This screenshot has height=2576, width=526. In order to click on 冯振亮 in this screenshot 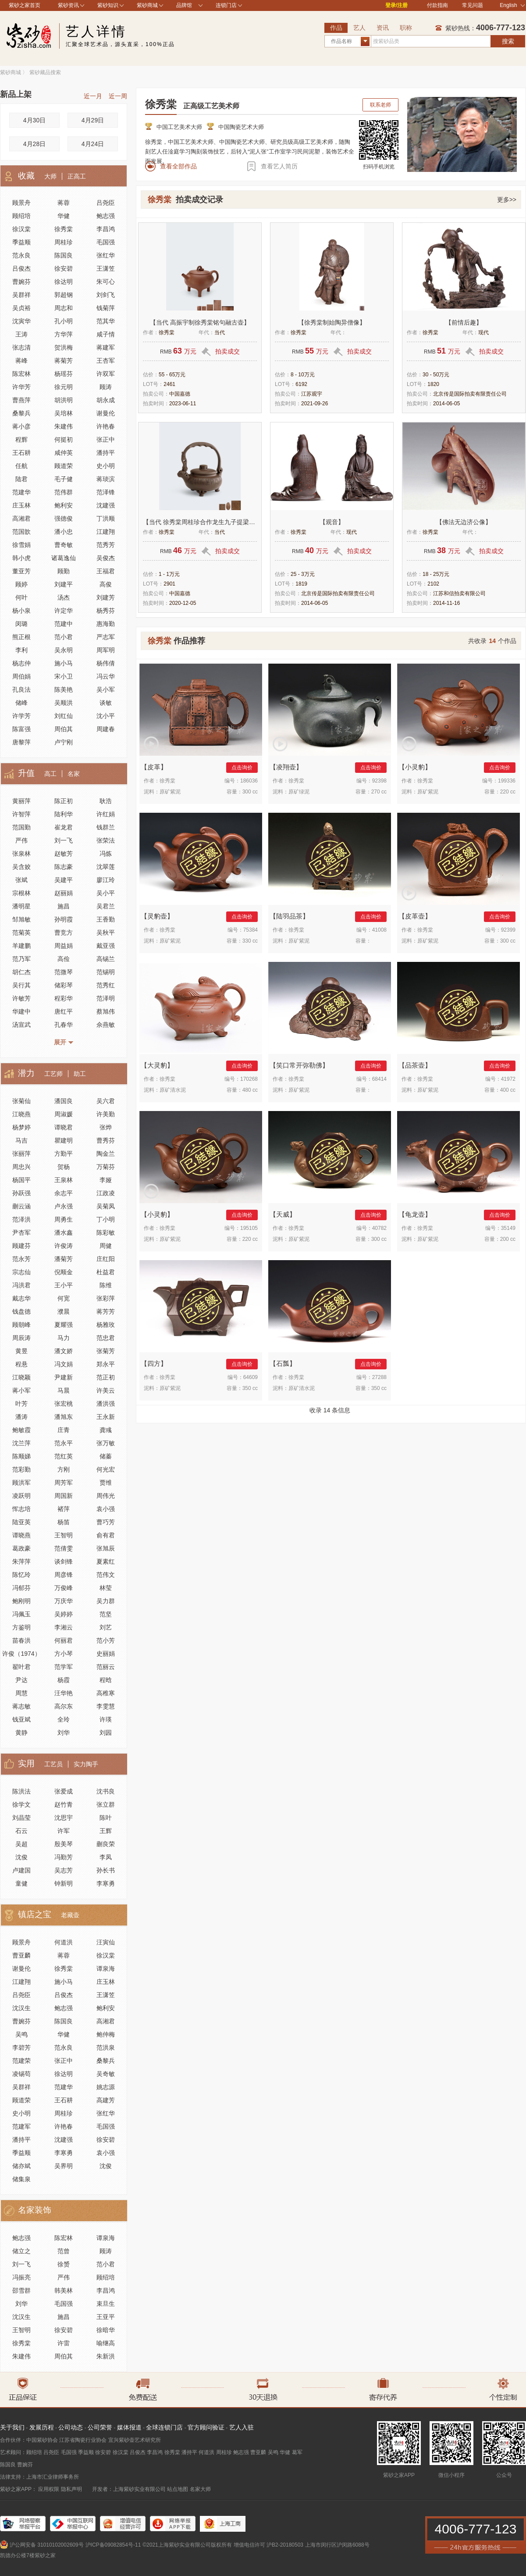, I will do `click(21, 2277)`.